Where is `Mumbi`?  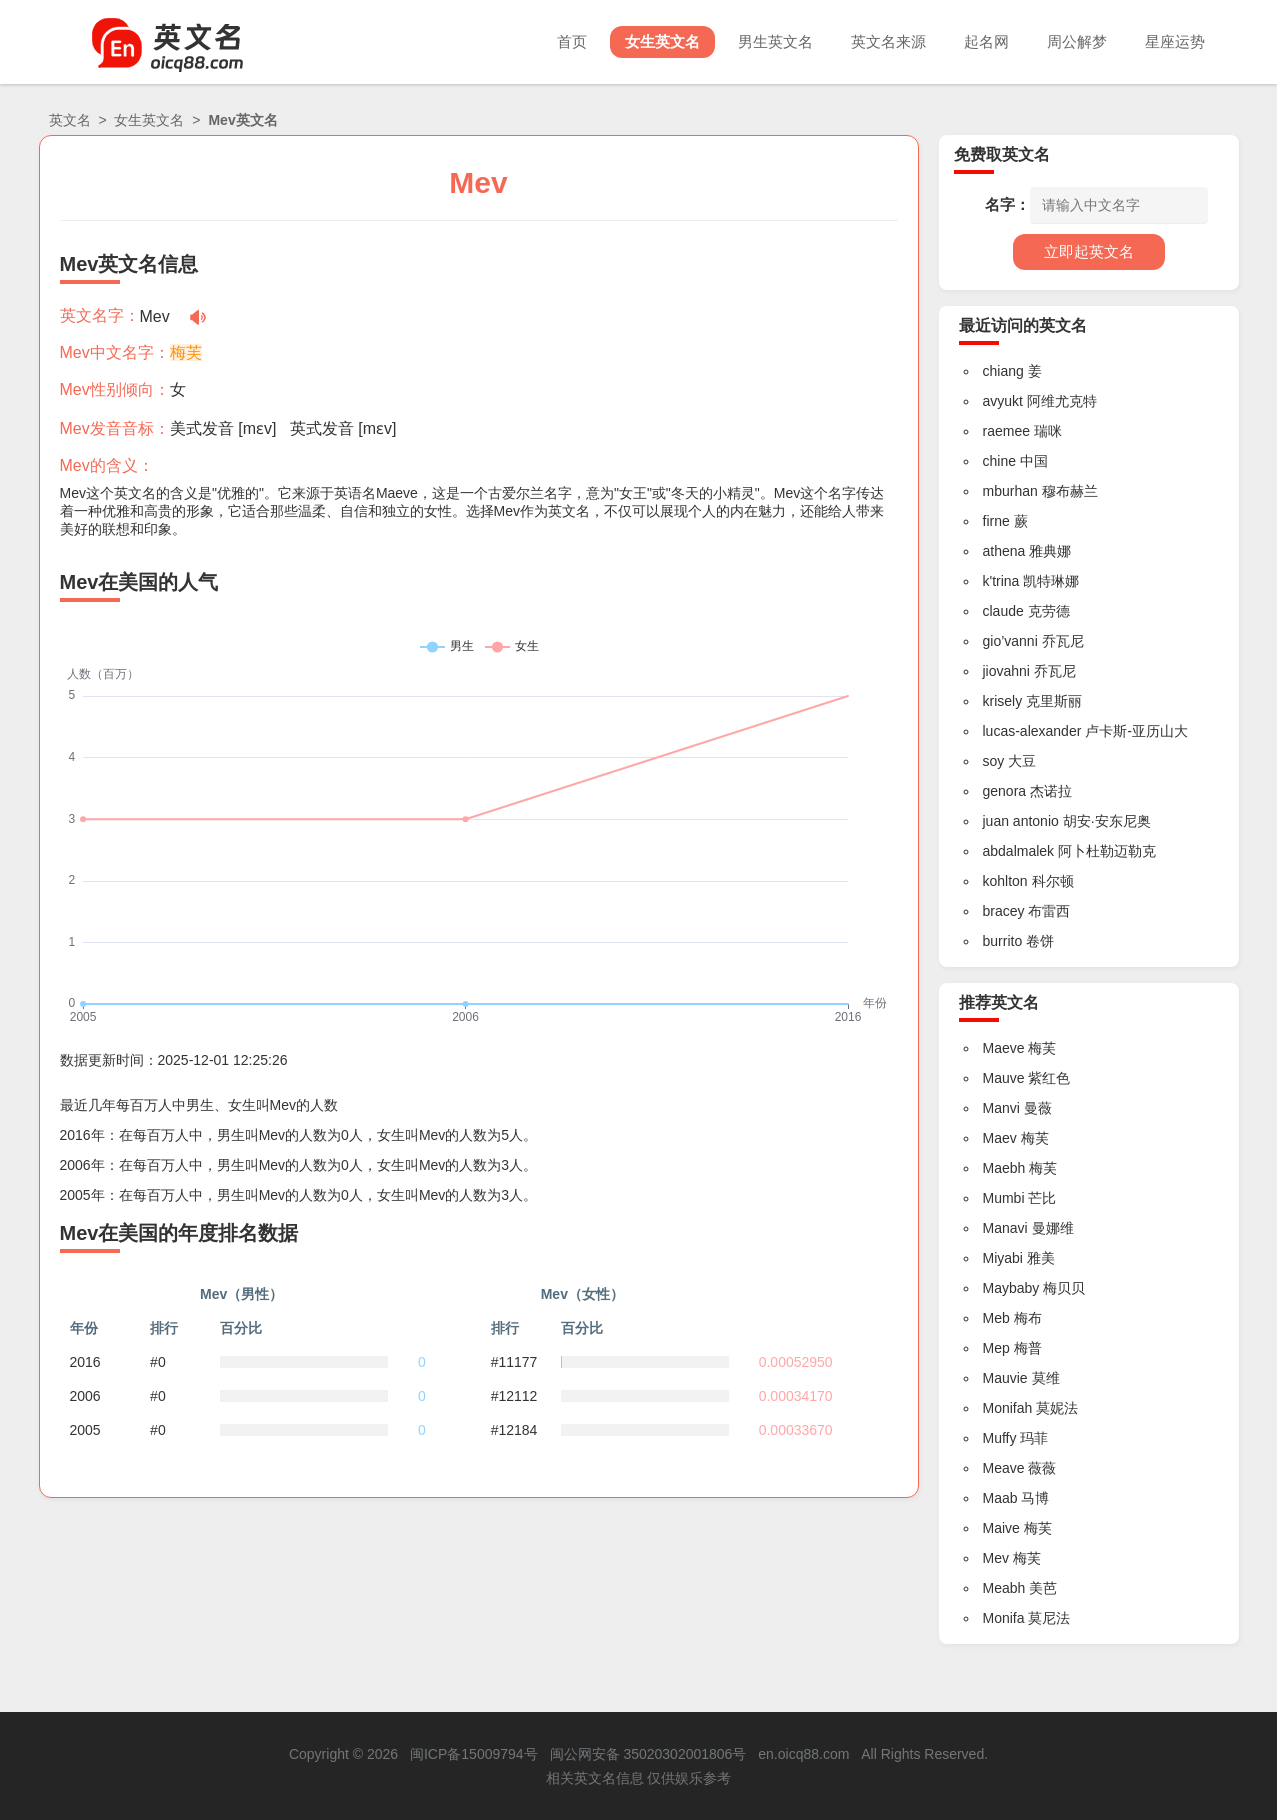
Mumbi is located at coordinates (1004, 1198).